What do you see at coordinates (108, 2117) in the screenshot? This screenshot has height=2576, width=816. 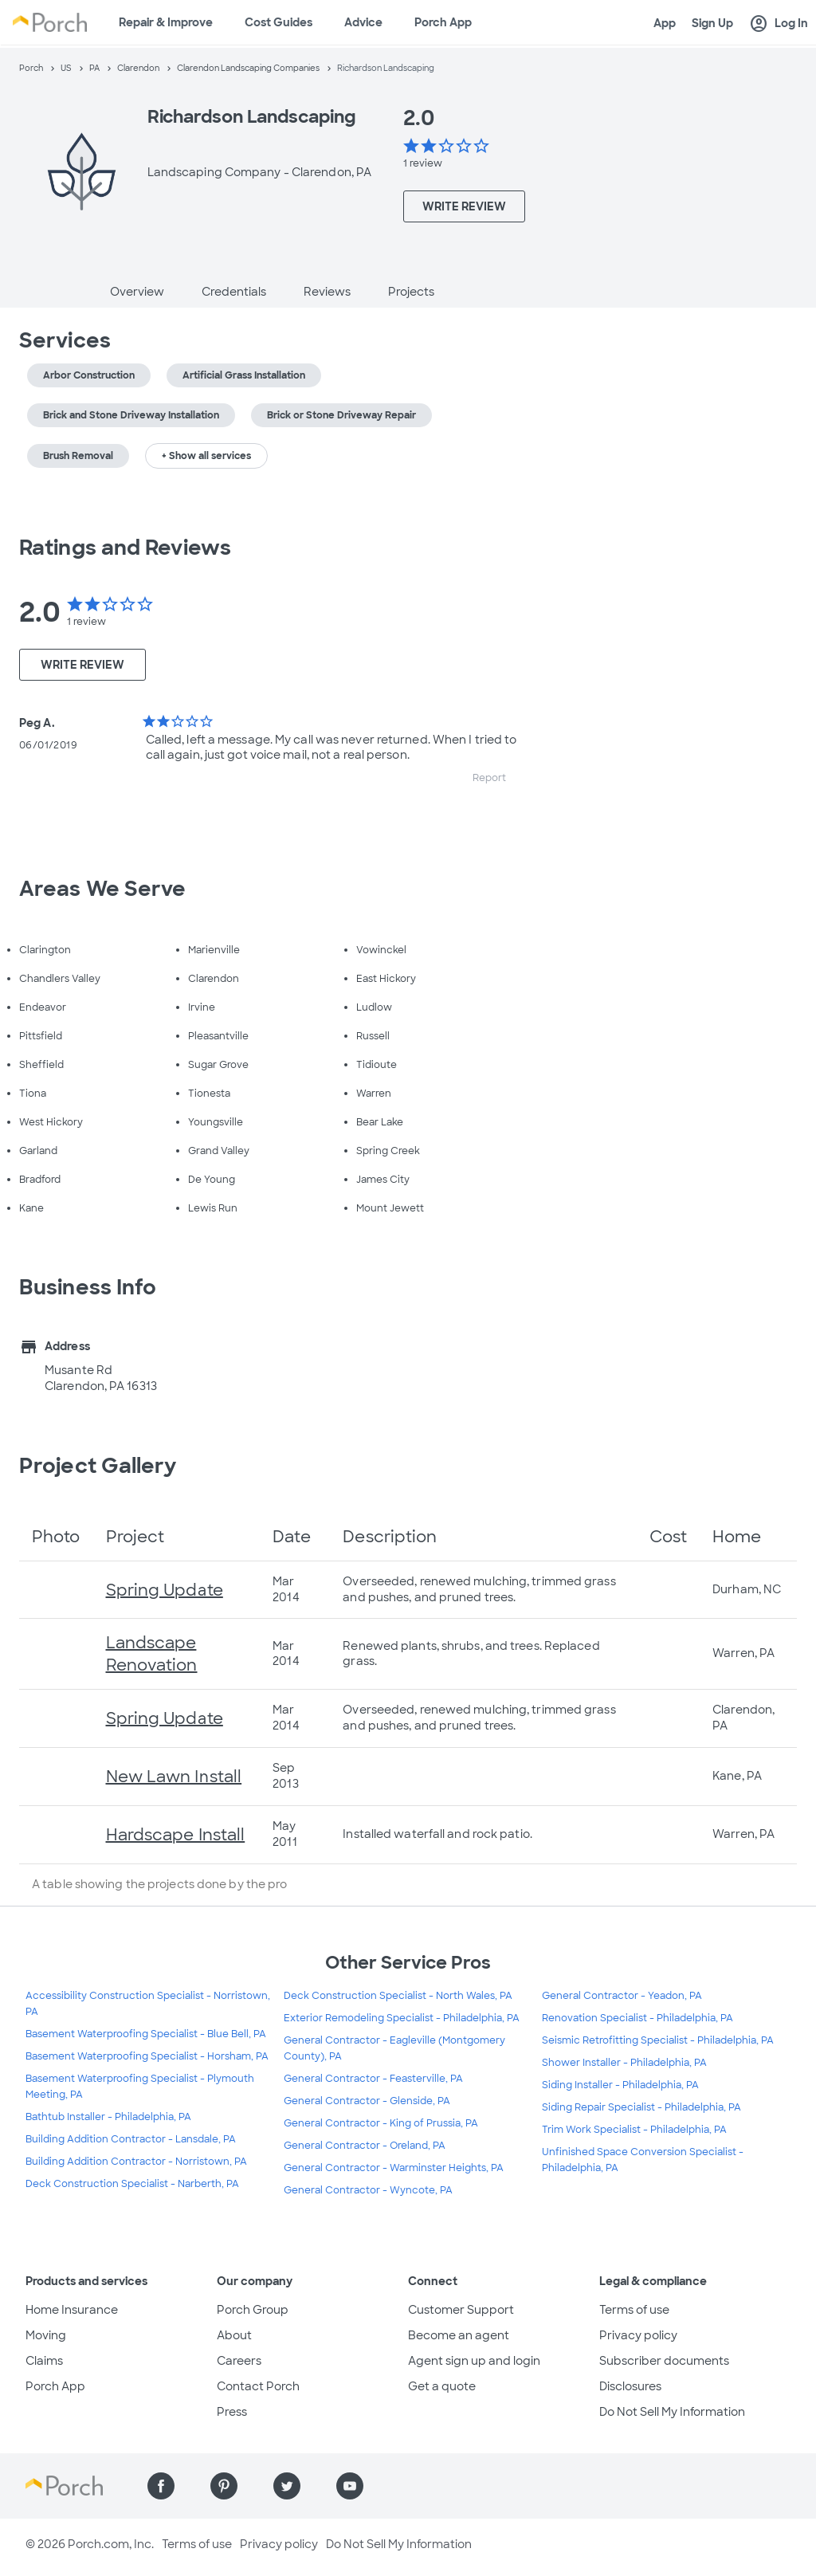 I see `Bathtub Installer - Philadelphia, PA` at bounding box center [108, 2117].